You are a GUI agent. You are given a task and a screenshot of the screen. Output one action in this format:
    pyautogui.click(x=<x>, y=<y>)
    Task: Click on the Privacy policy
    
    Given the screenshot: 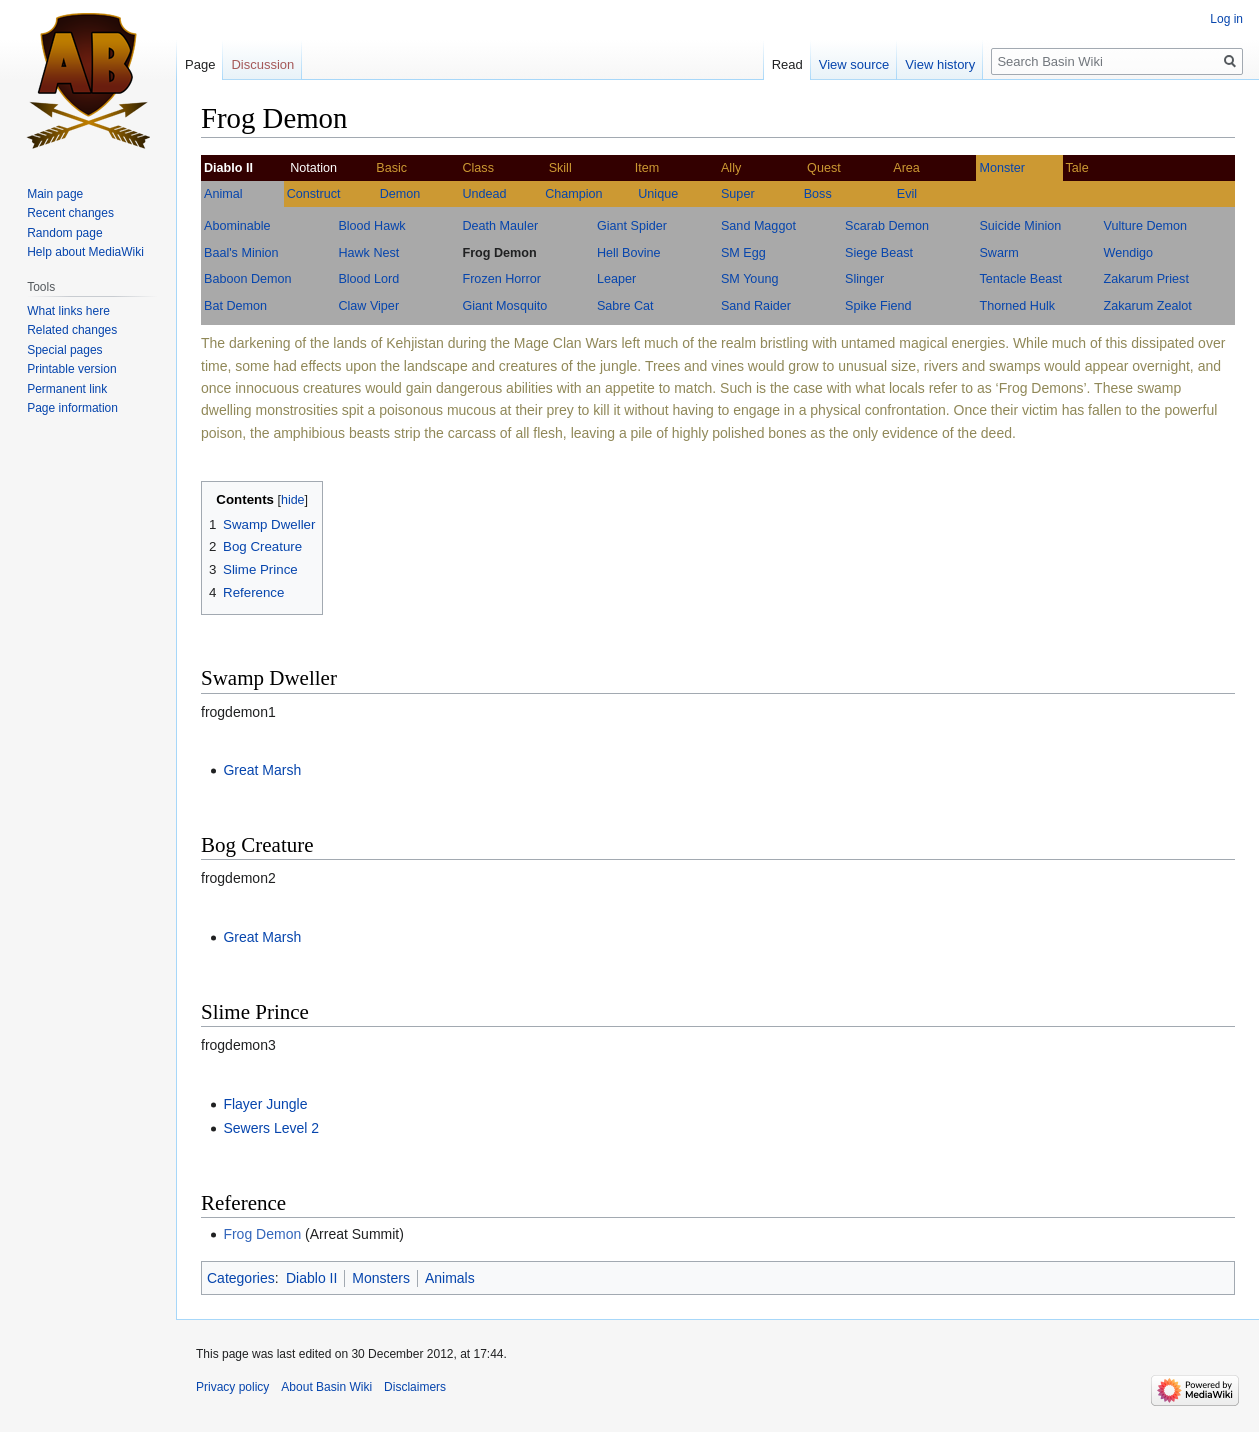 What is the action you would take?
    pyautogui.click(x=232, y=1387)
    